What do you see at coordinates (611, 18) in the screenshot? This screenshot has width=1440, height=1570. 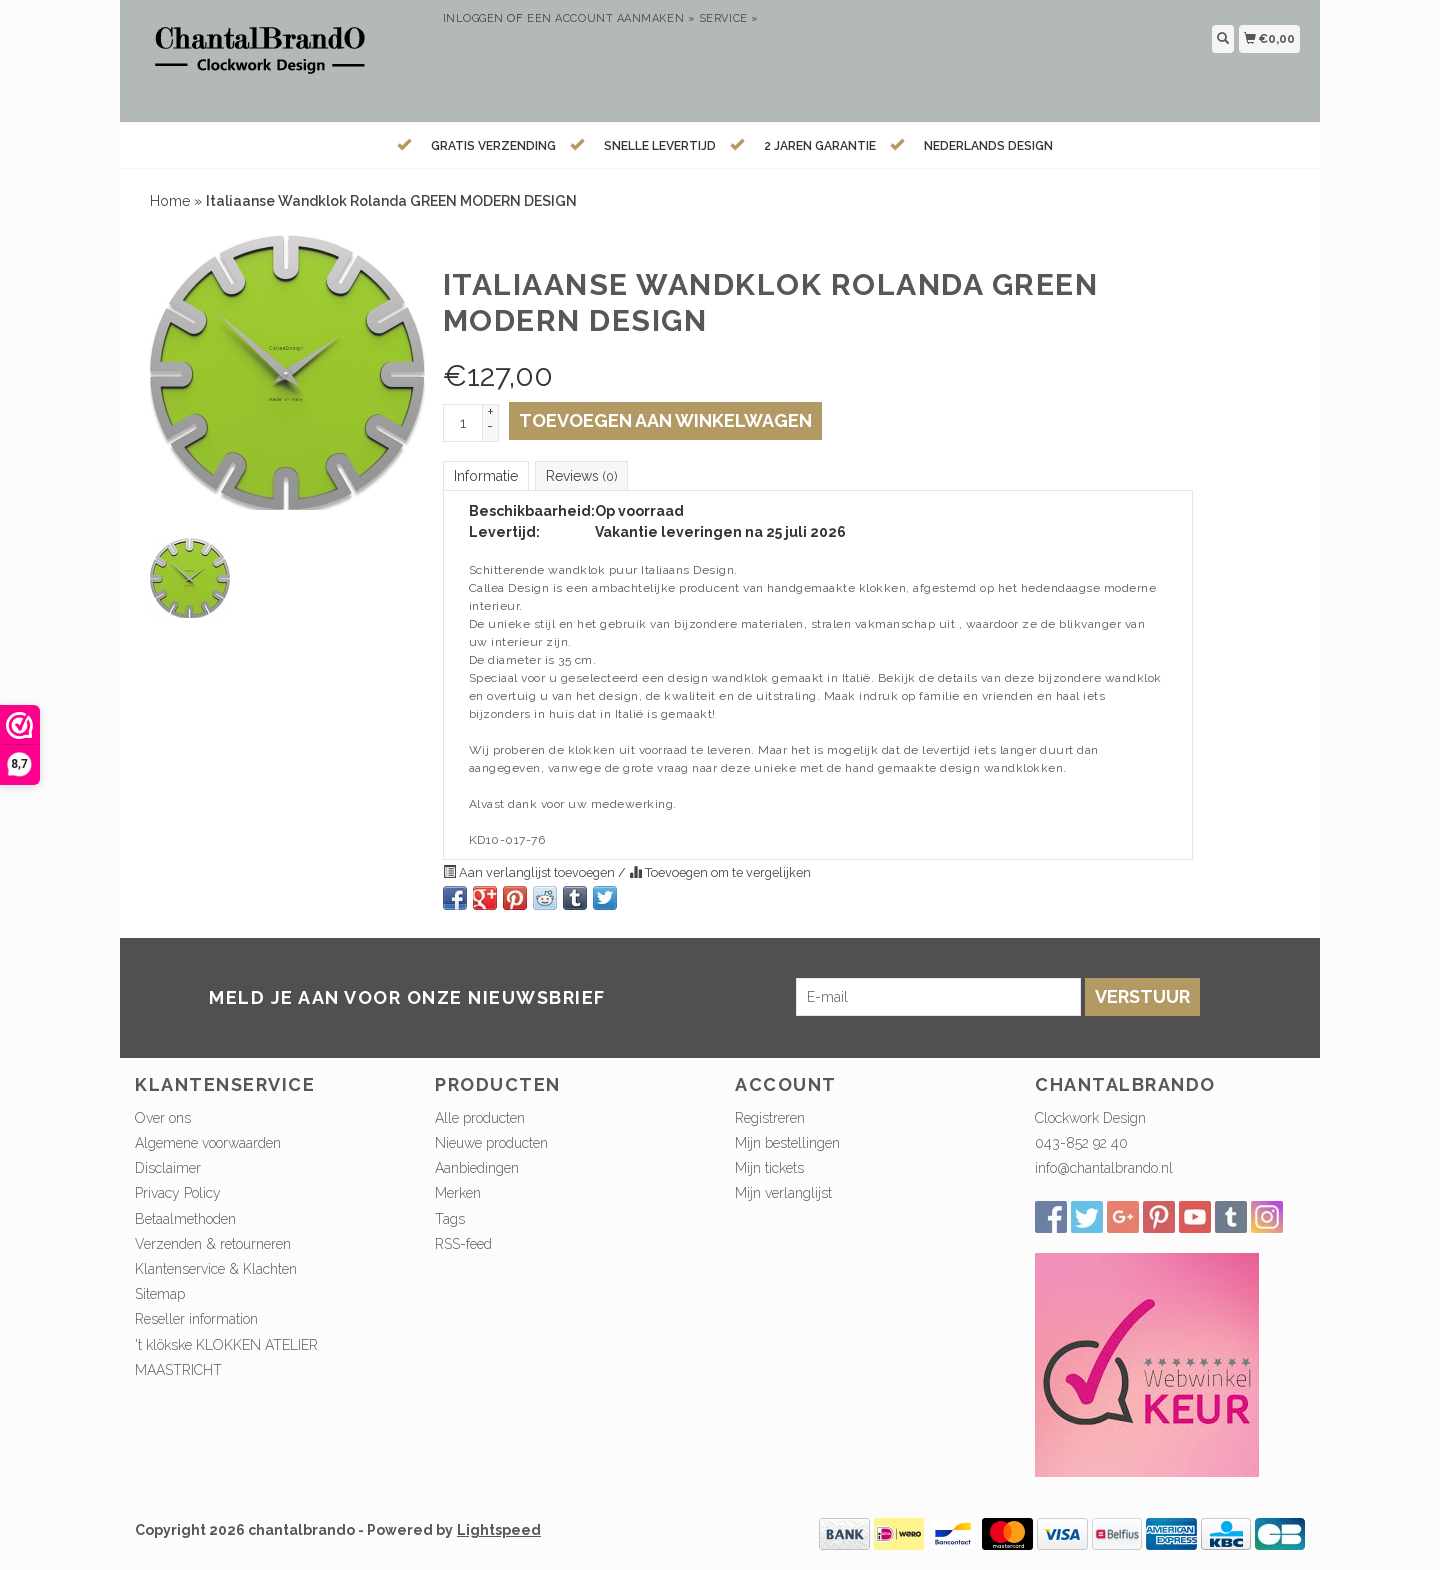 I see `Een account aanmaken »` at bounding box center [611, 18].